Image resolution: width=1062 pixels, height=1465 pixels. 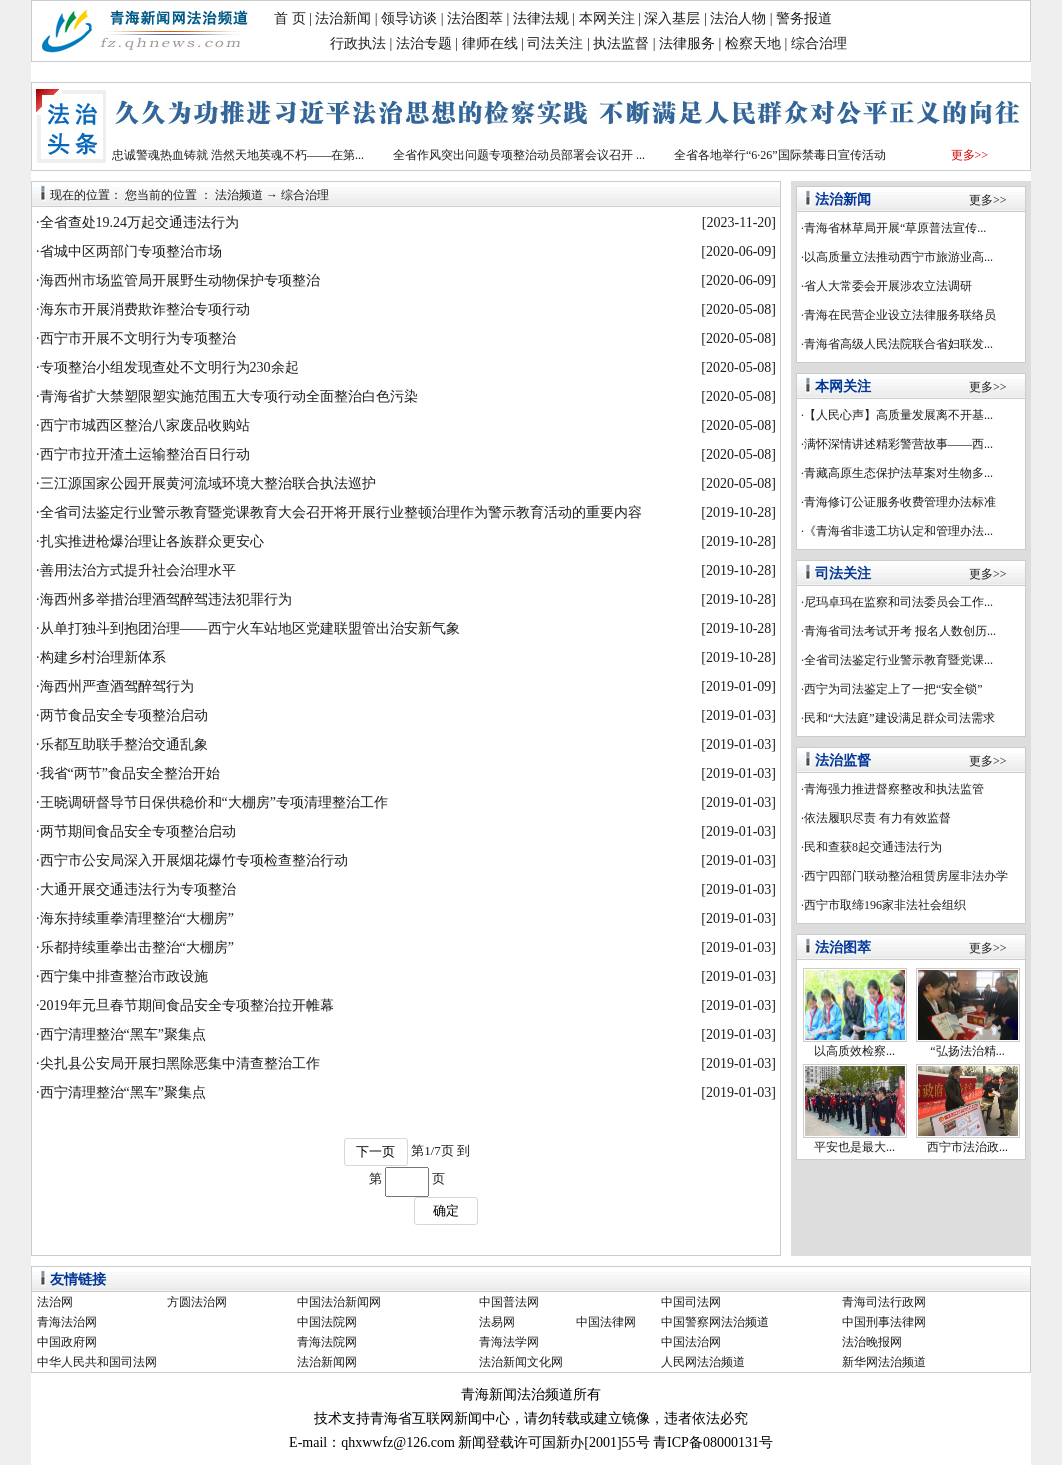 What do you see at coordinates (55, 1302) in the screenshot?
I see `法治网` at bounding box center [55, 1302].